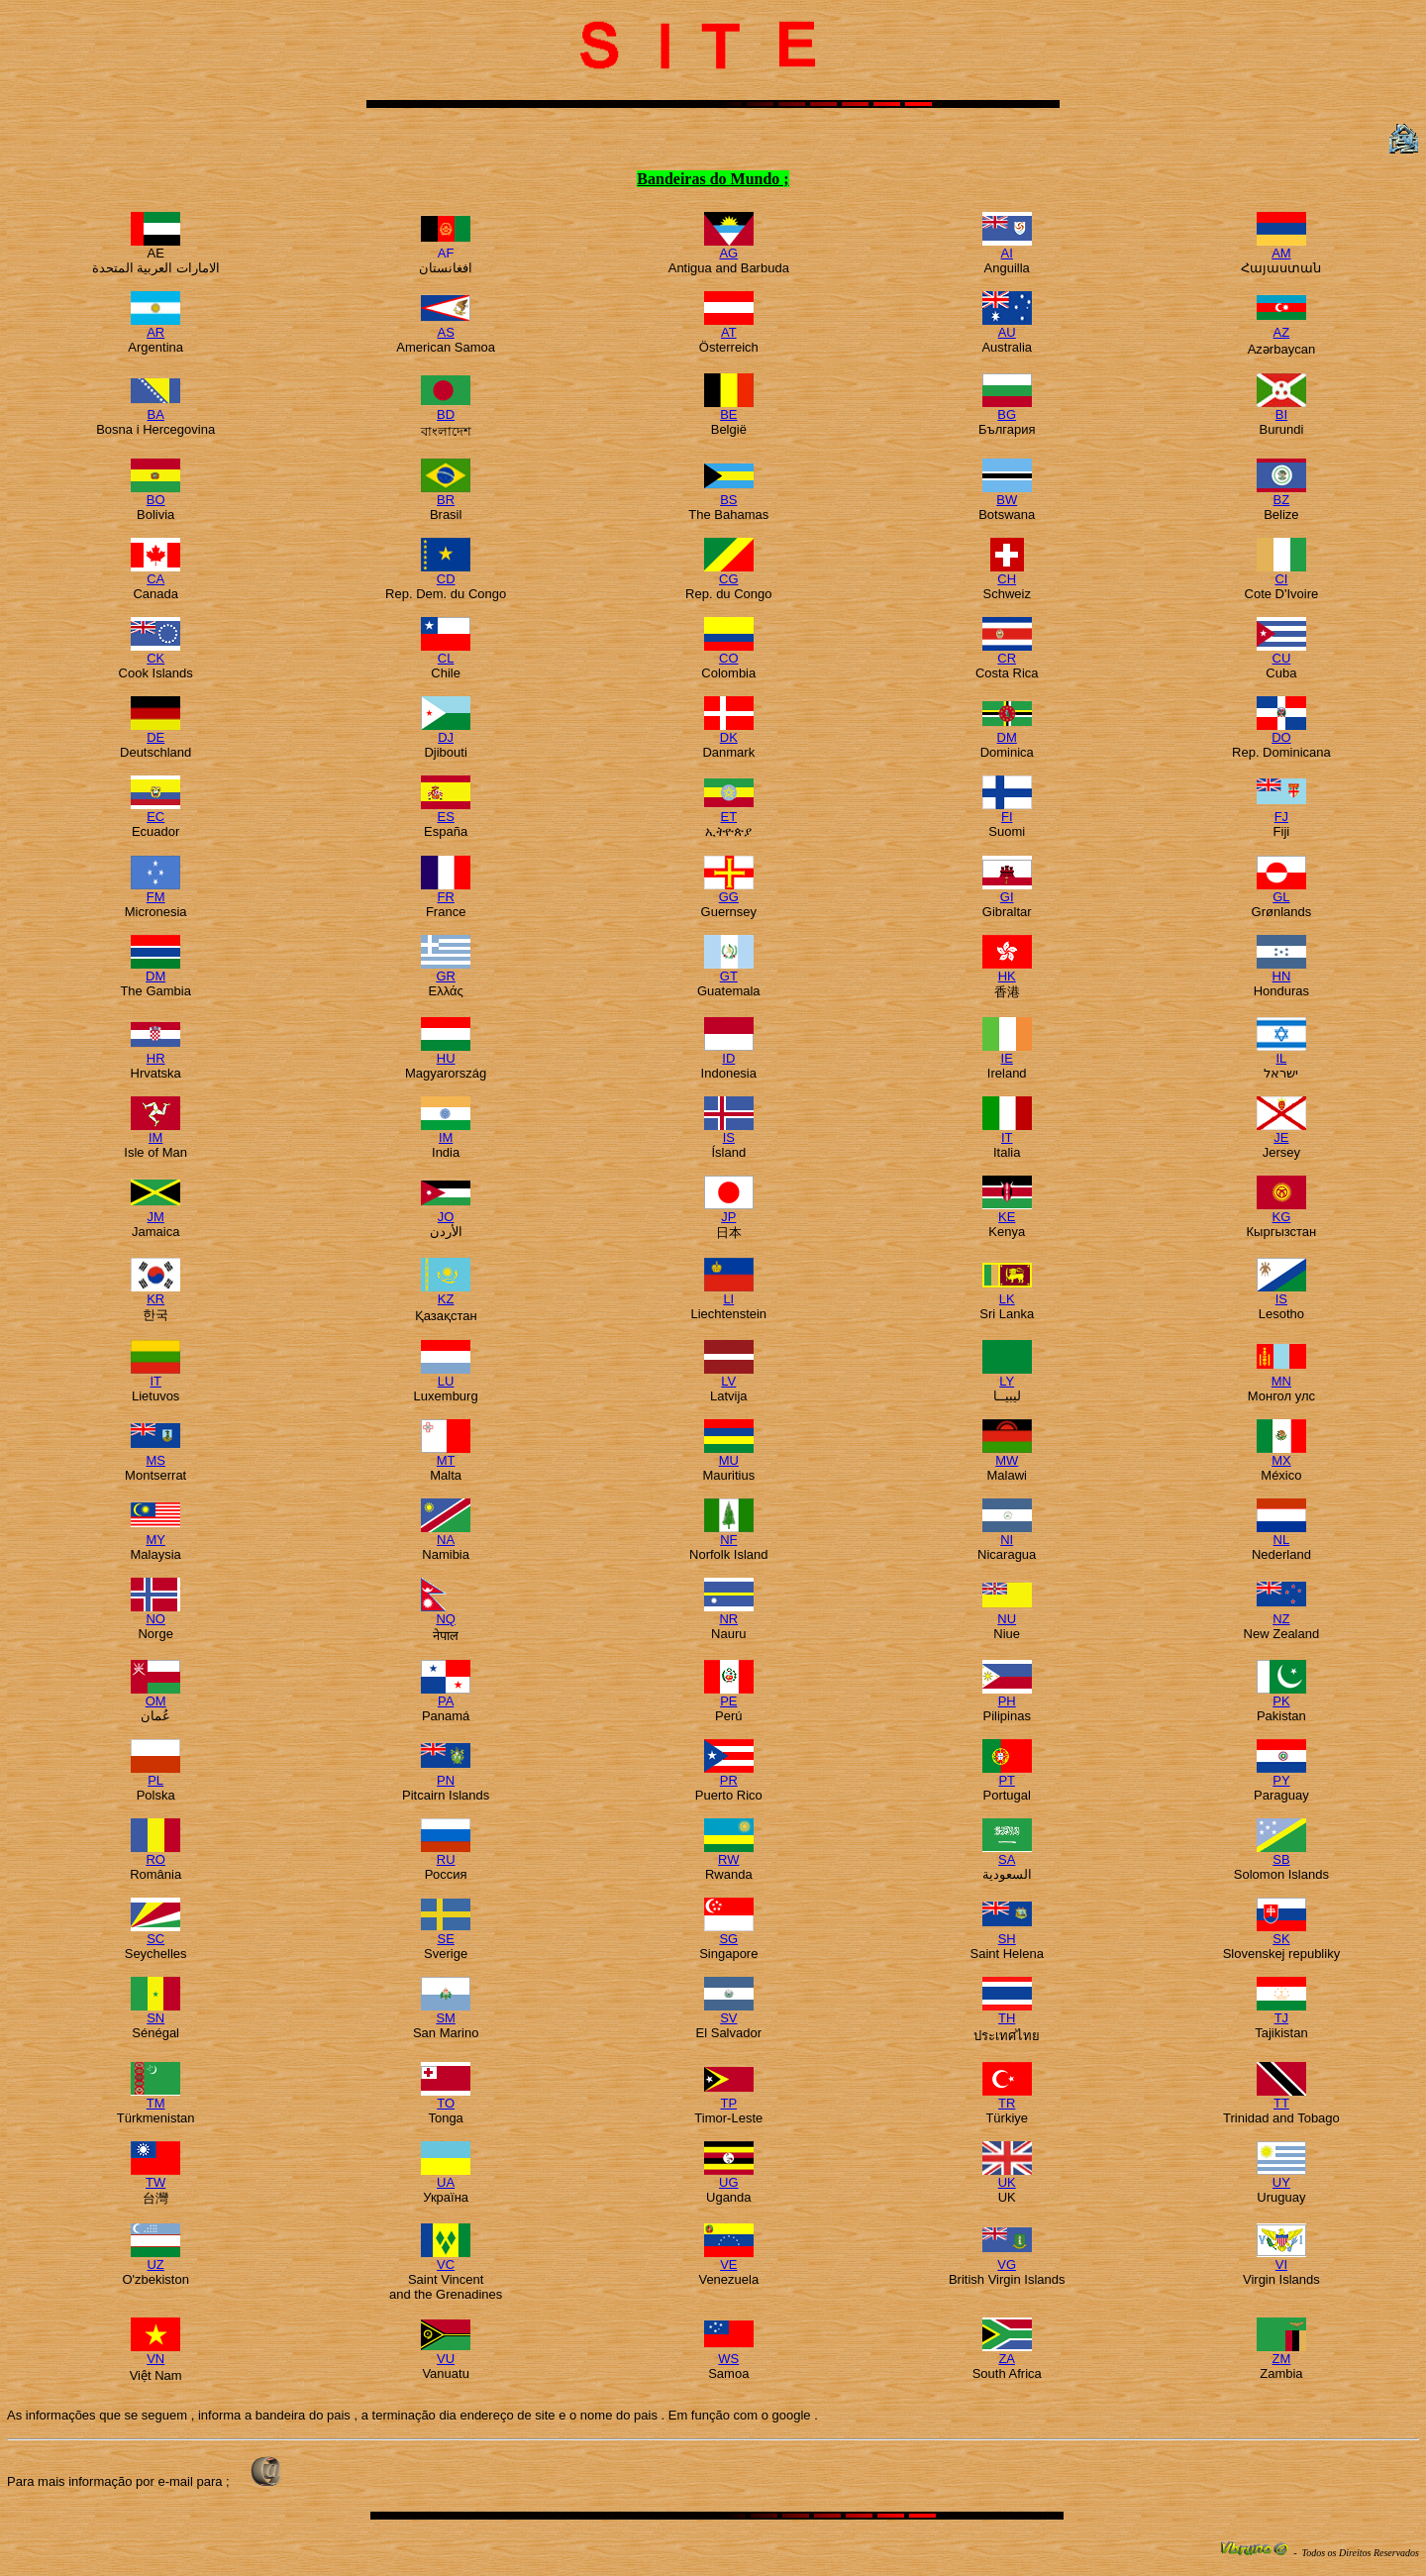 The height and width of the screenshot is (2576, 1426). Describe the element at coordinates (729, 2352) in the screenshot. I see `WS` at that location.